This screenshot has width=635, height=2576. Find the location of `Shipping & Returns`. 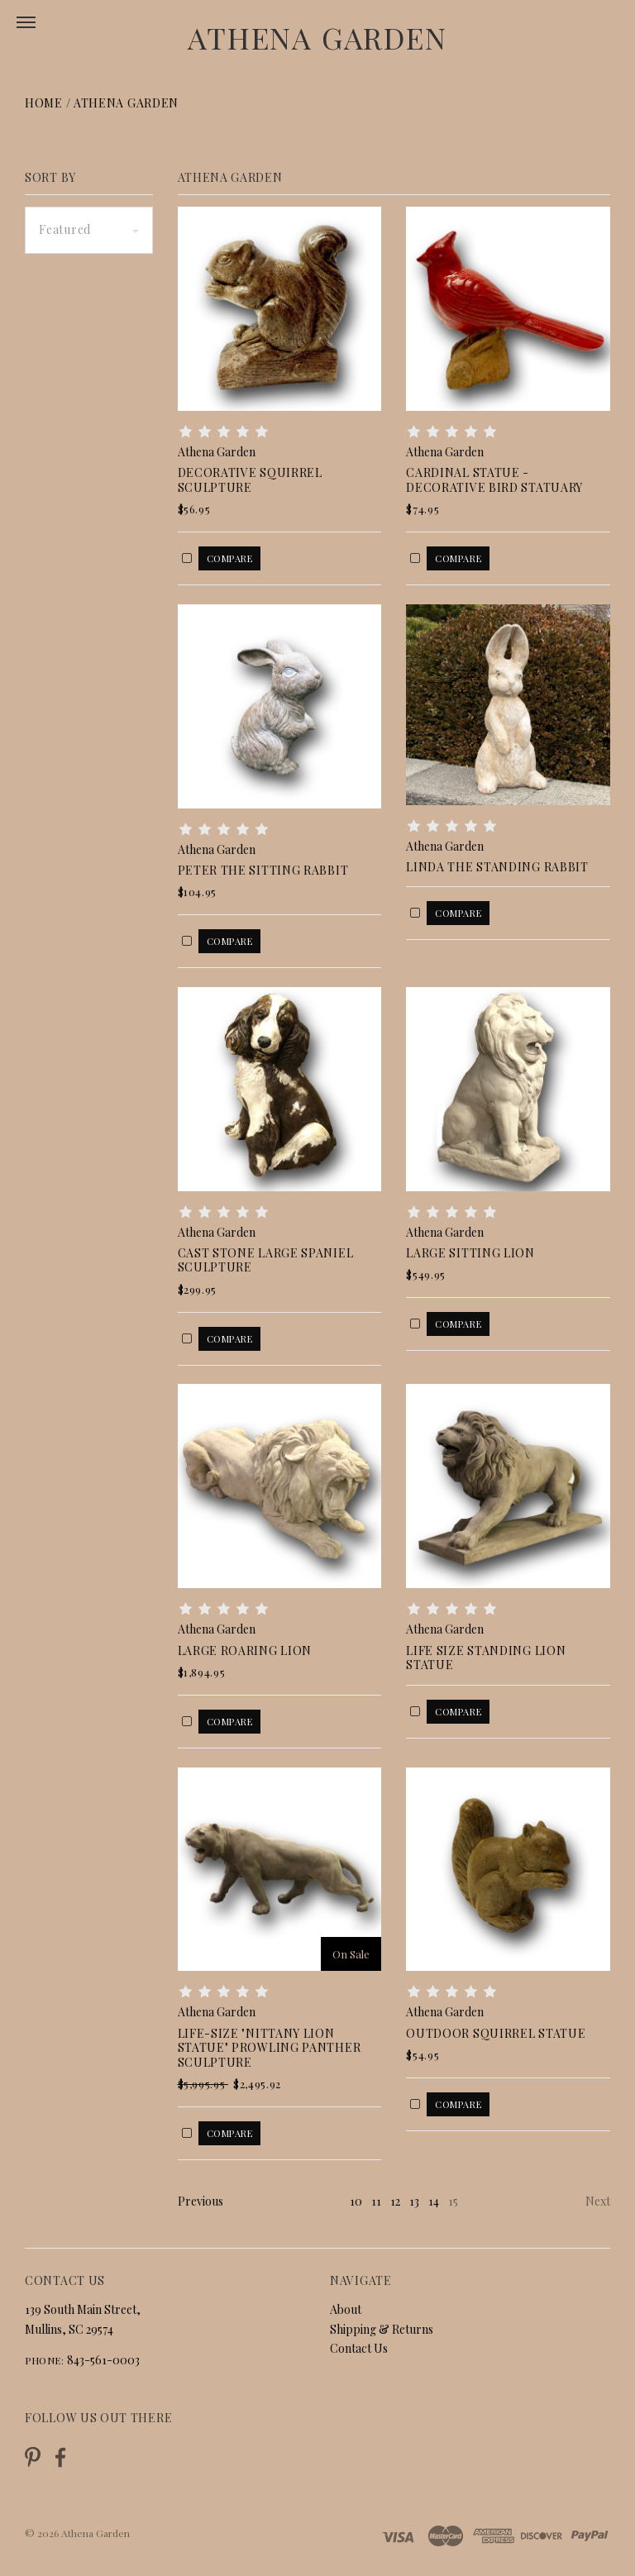

Shipping & Returns is located at coordinates (381, 2329).